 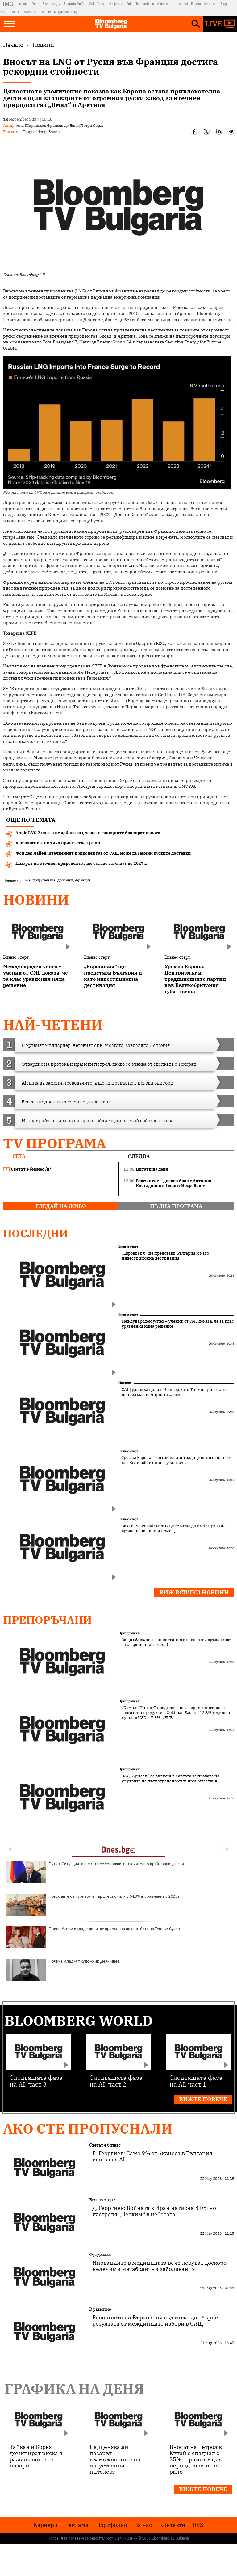 I want to click on Закъснял кораб? Пътниците може да имат право на връщане на пари и помощ, so click(x=174, y=1528).